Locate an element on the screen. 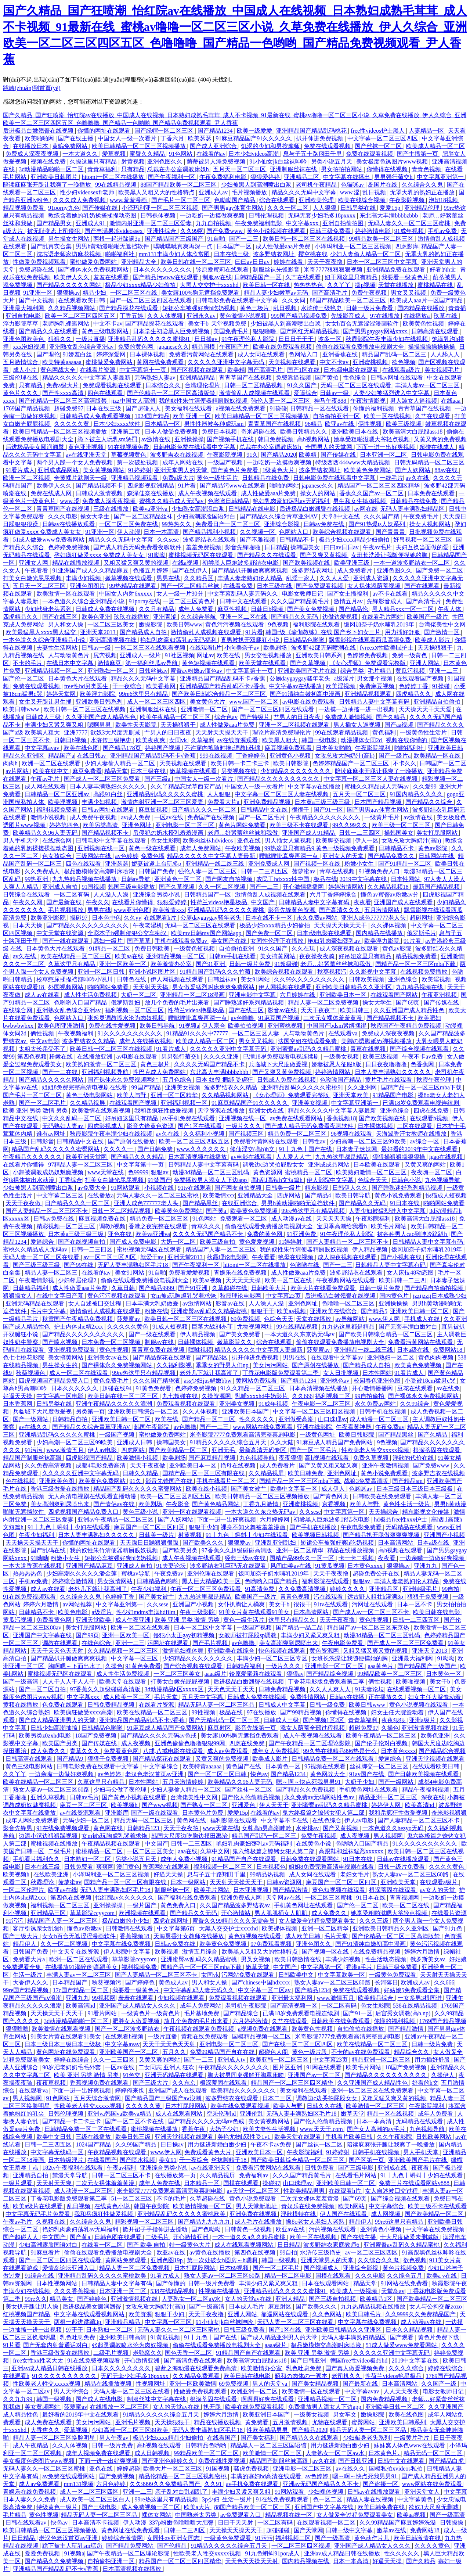  91精品国产自产在线观看 is located at coordinates (245, 1859).